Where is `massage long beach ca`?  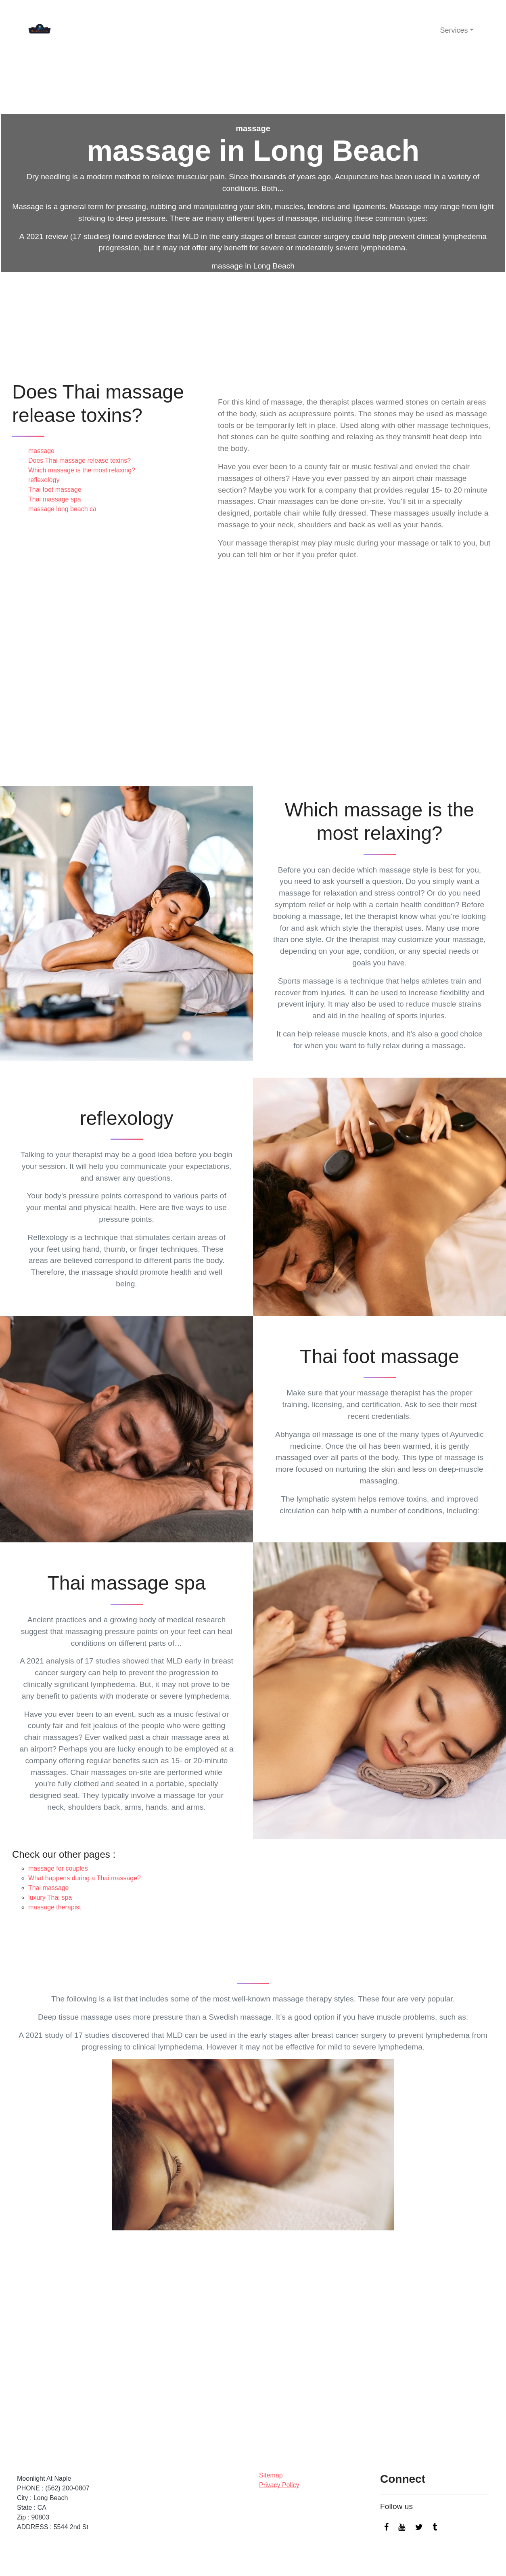
massage long beach ca is located at coordinates (62, 509).